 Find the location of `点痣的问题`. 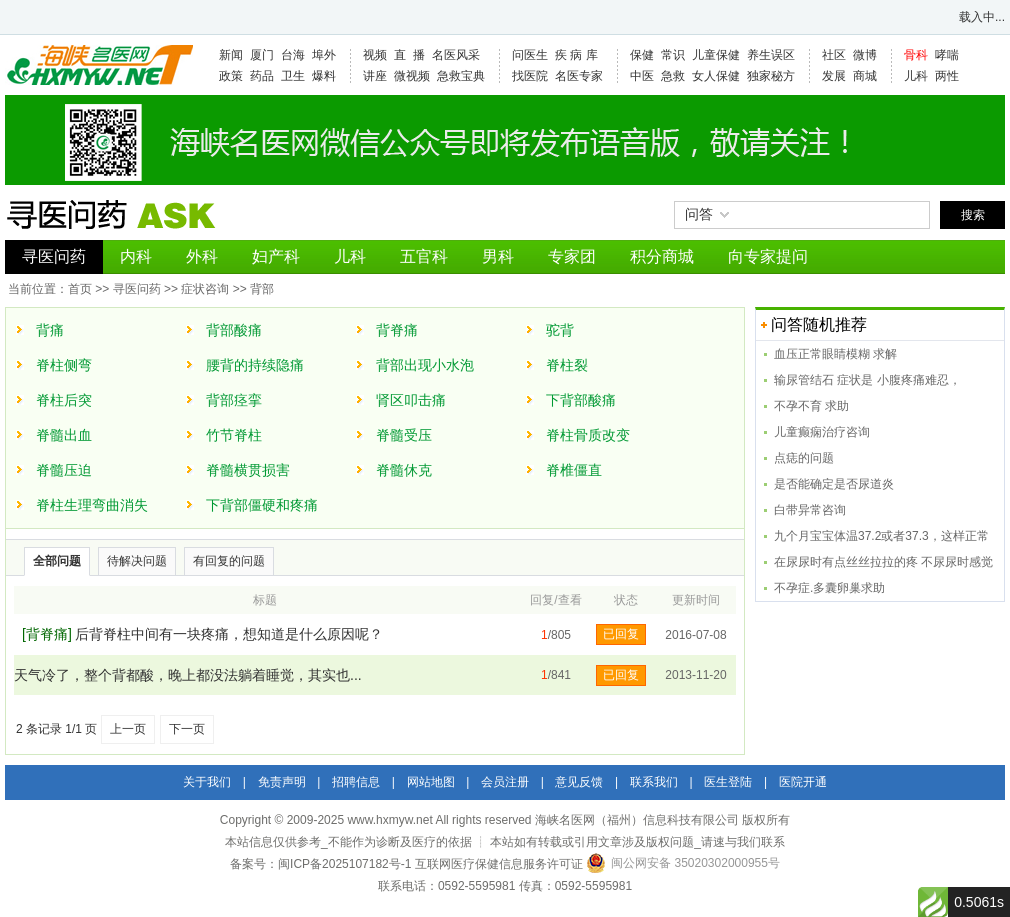

点痣的问题 is located at coordinates (804, 458).